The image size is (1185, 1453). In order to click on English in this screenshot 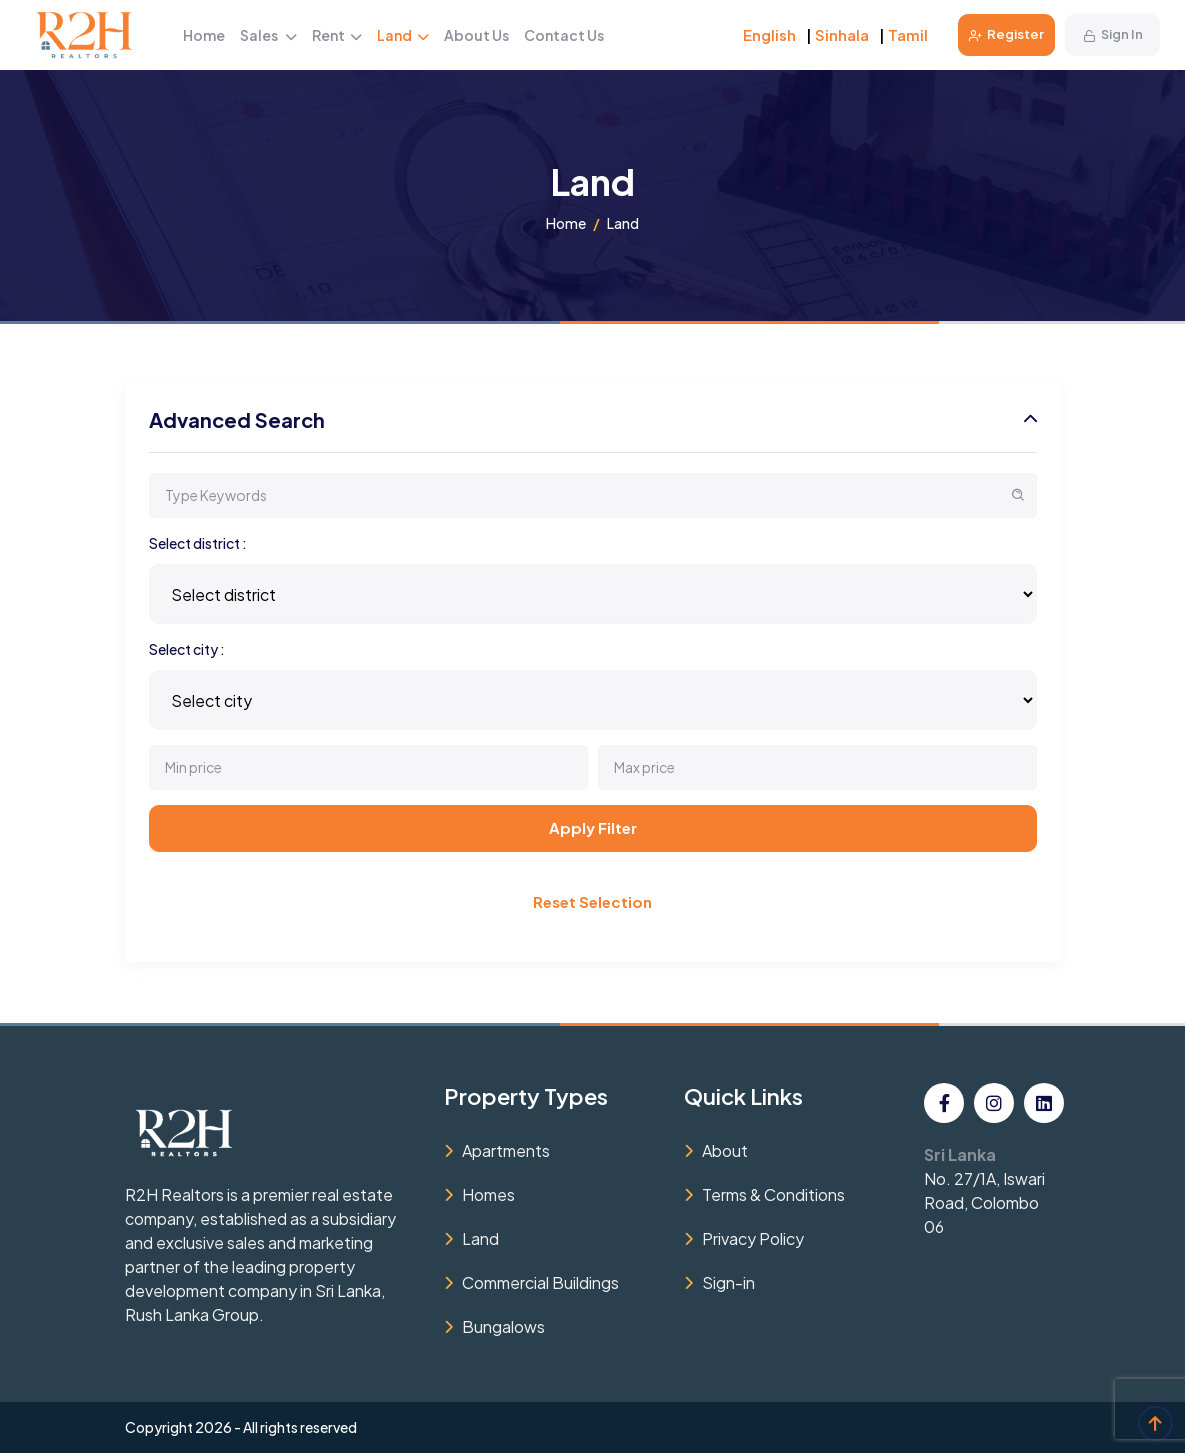, I will do `click(769, 34)`.